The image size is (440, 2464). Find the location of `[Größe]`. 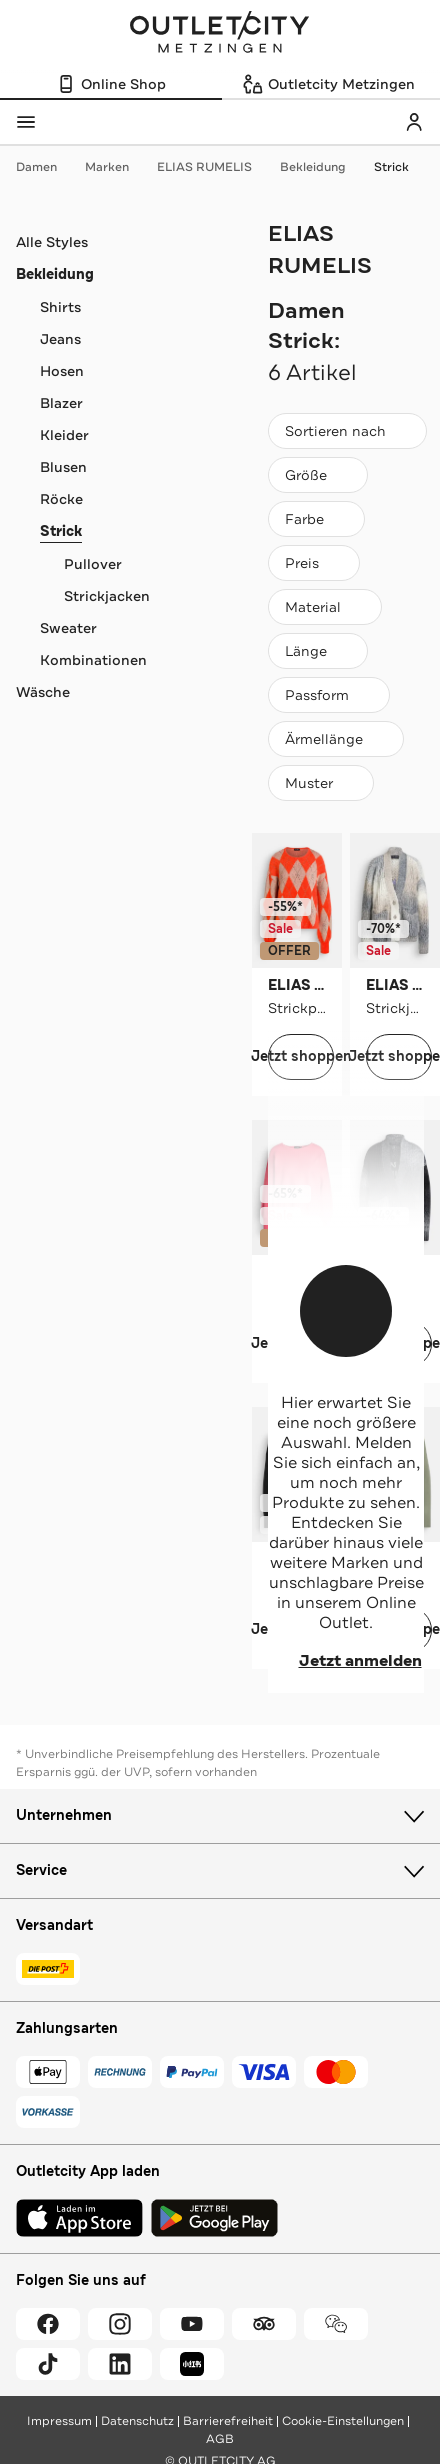

[Größe] is located at coordinates (318, 475).